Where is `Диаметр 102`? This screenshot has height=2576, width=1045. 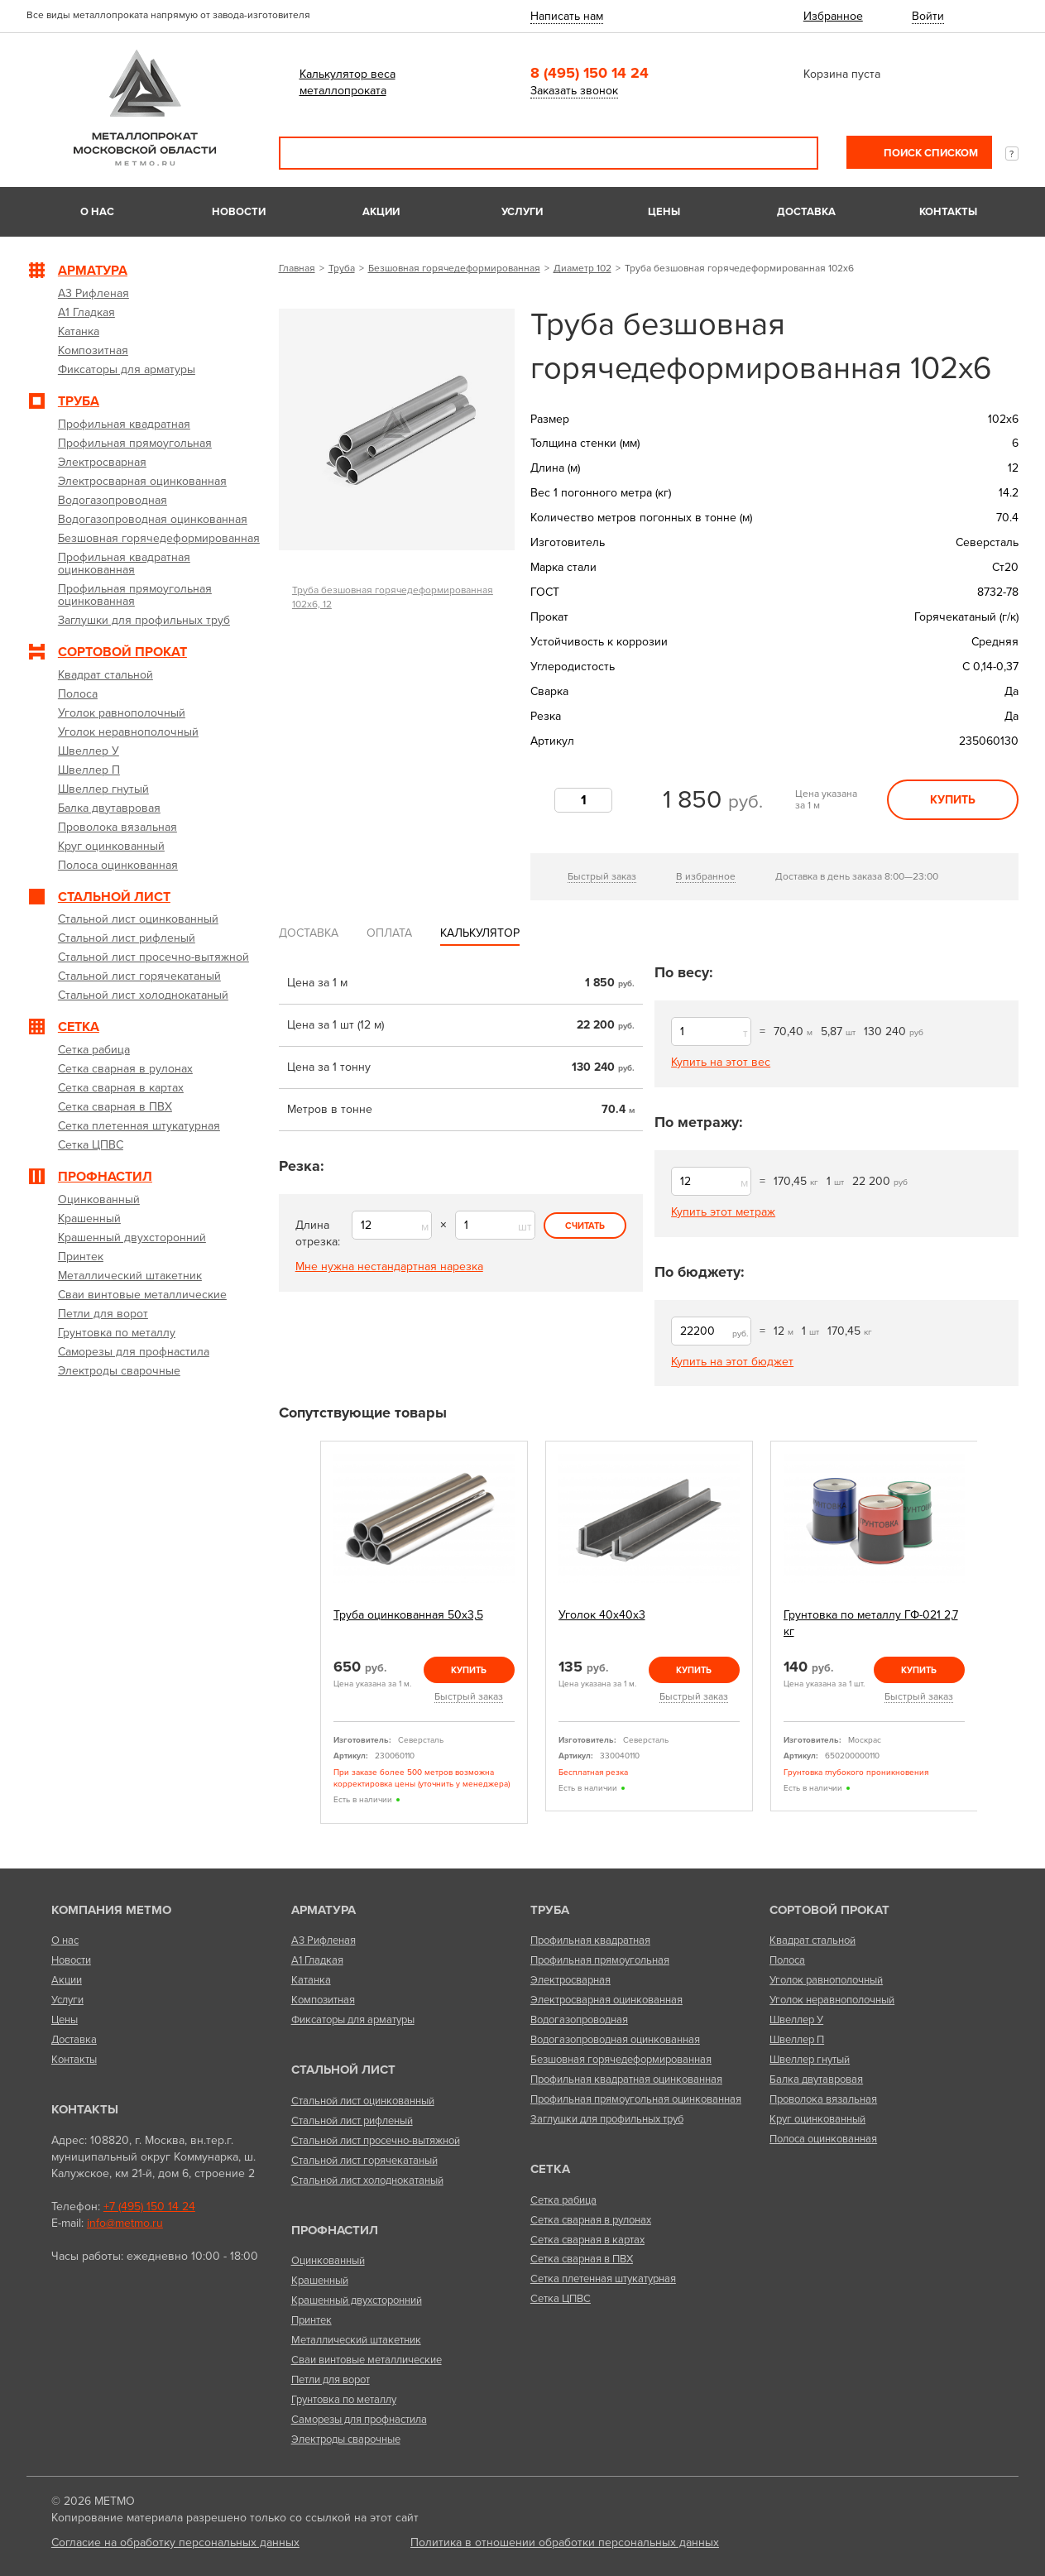 Диаметр 102 is located at coordinates (582, 268).